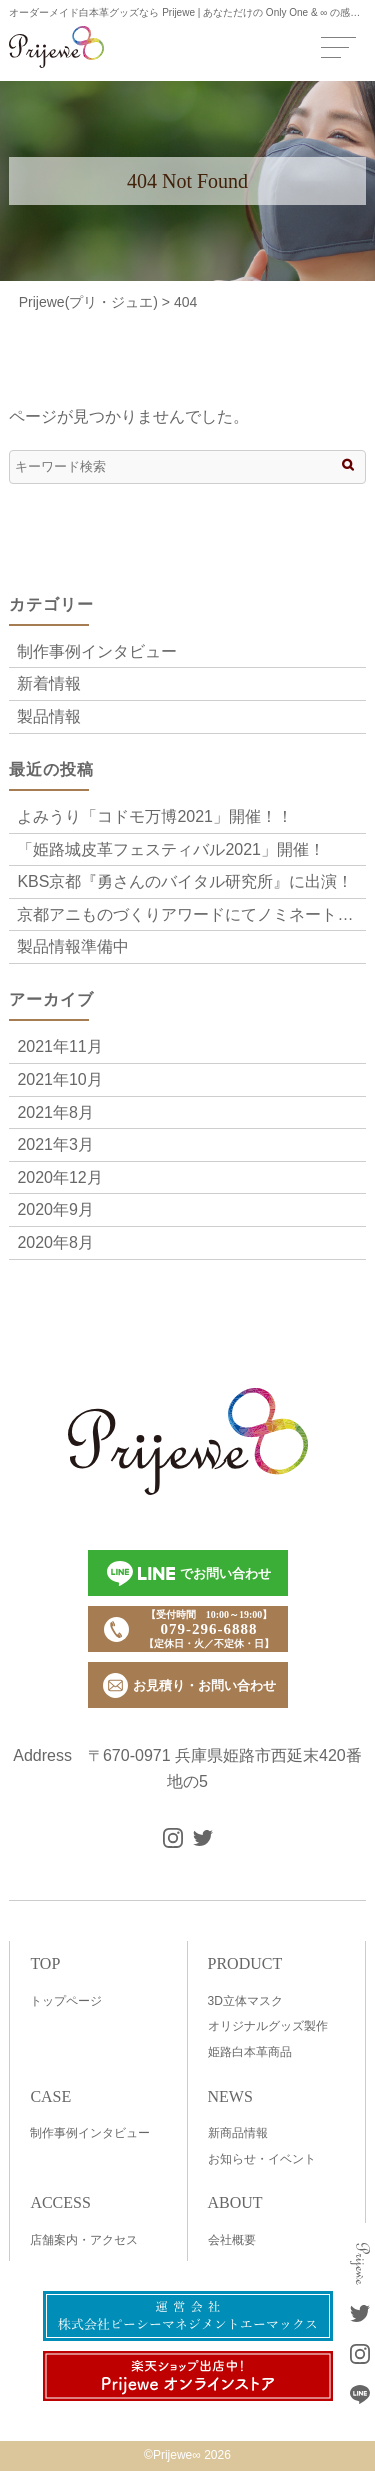 This screenshot has width=375, height=2471. I want to click on 製品情報準備中, so click(73, 946).